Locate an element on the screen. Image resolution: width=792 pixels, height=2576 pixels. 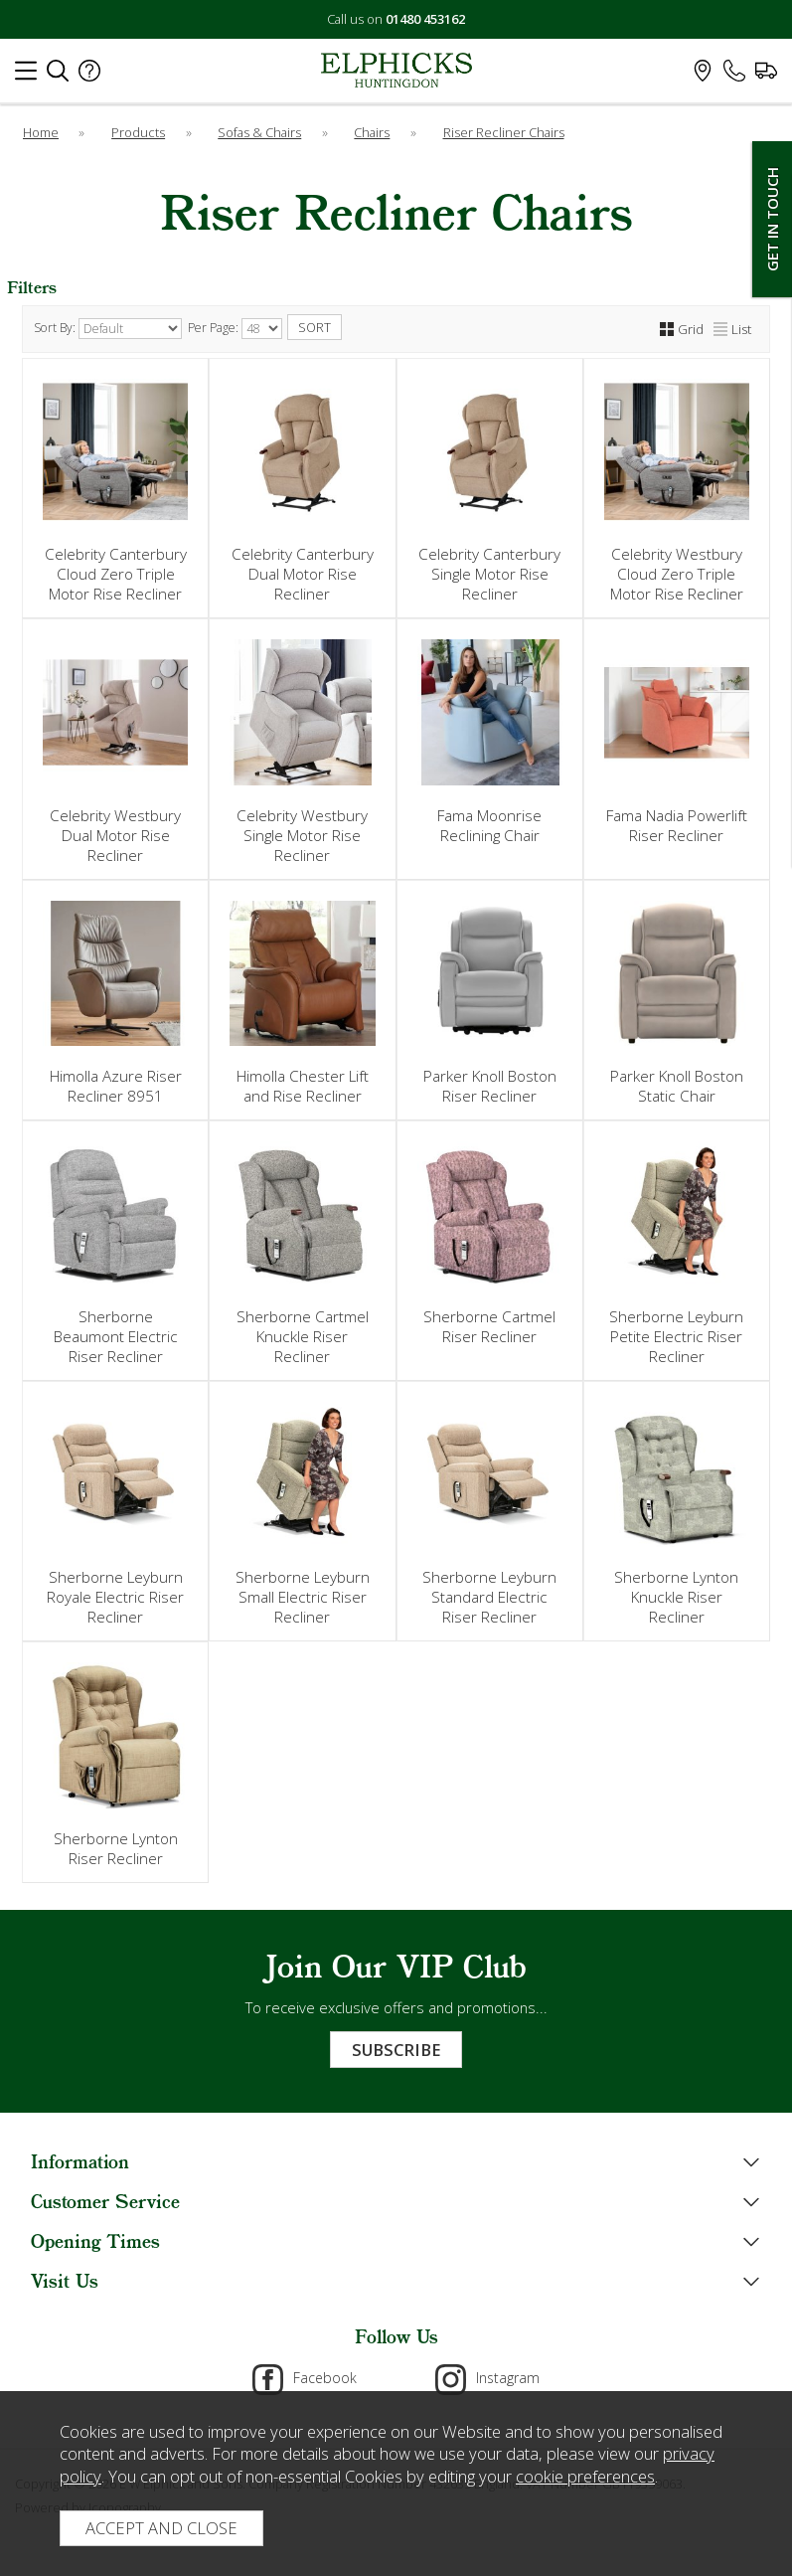
Parker Knoll Boston Static Chair is located at coordinates (676, 1086).